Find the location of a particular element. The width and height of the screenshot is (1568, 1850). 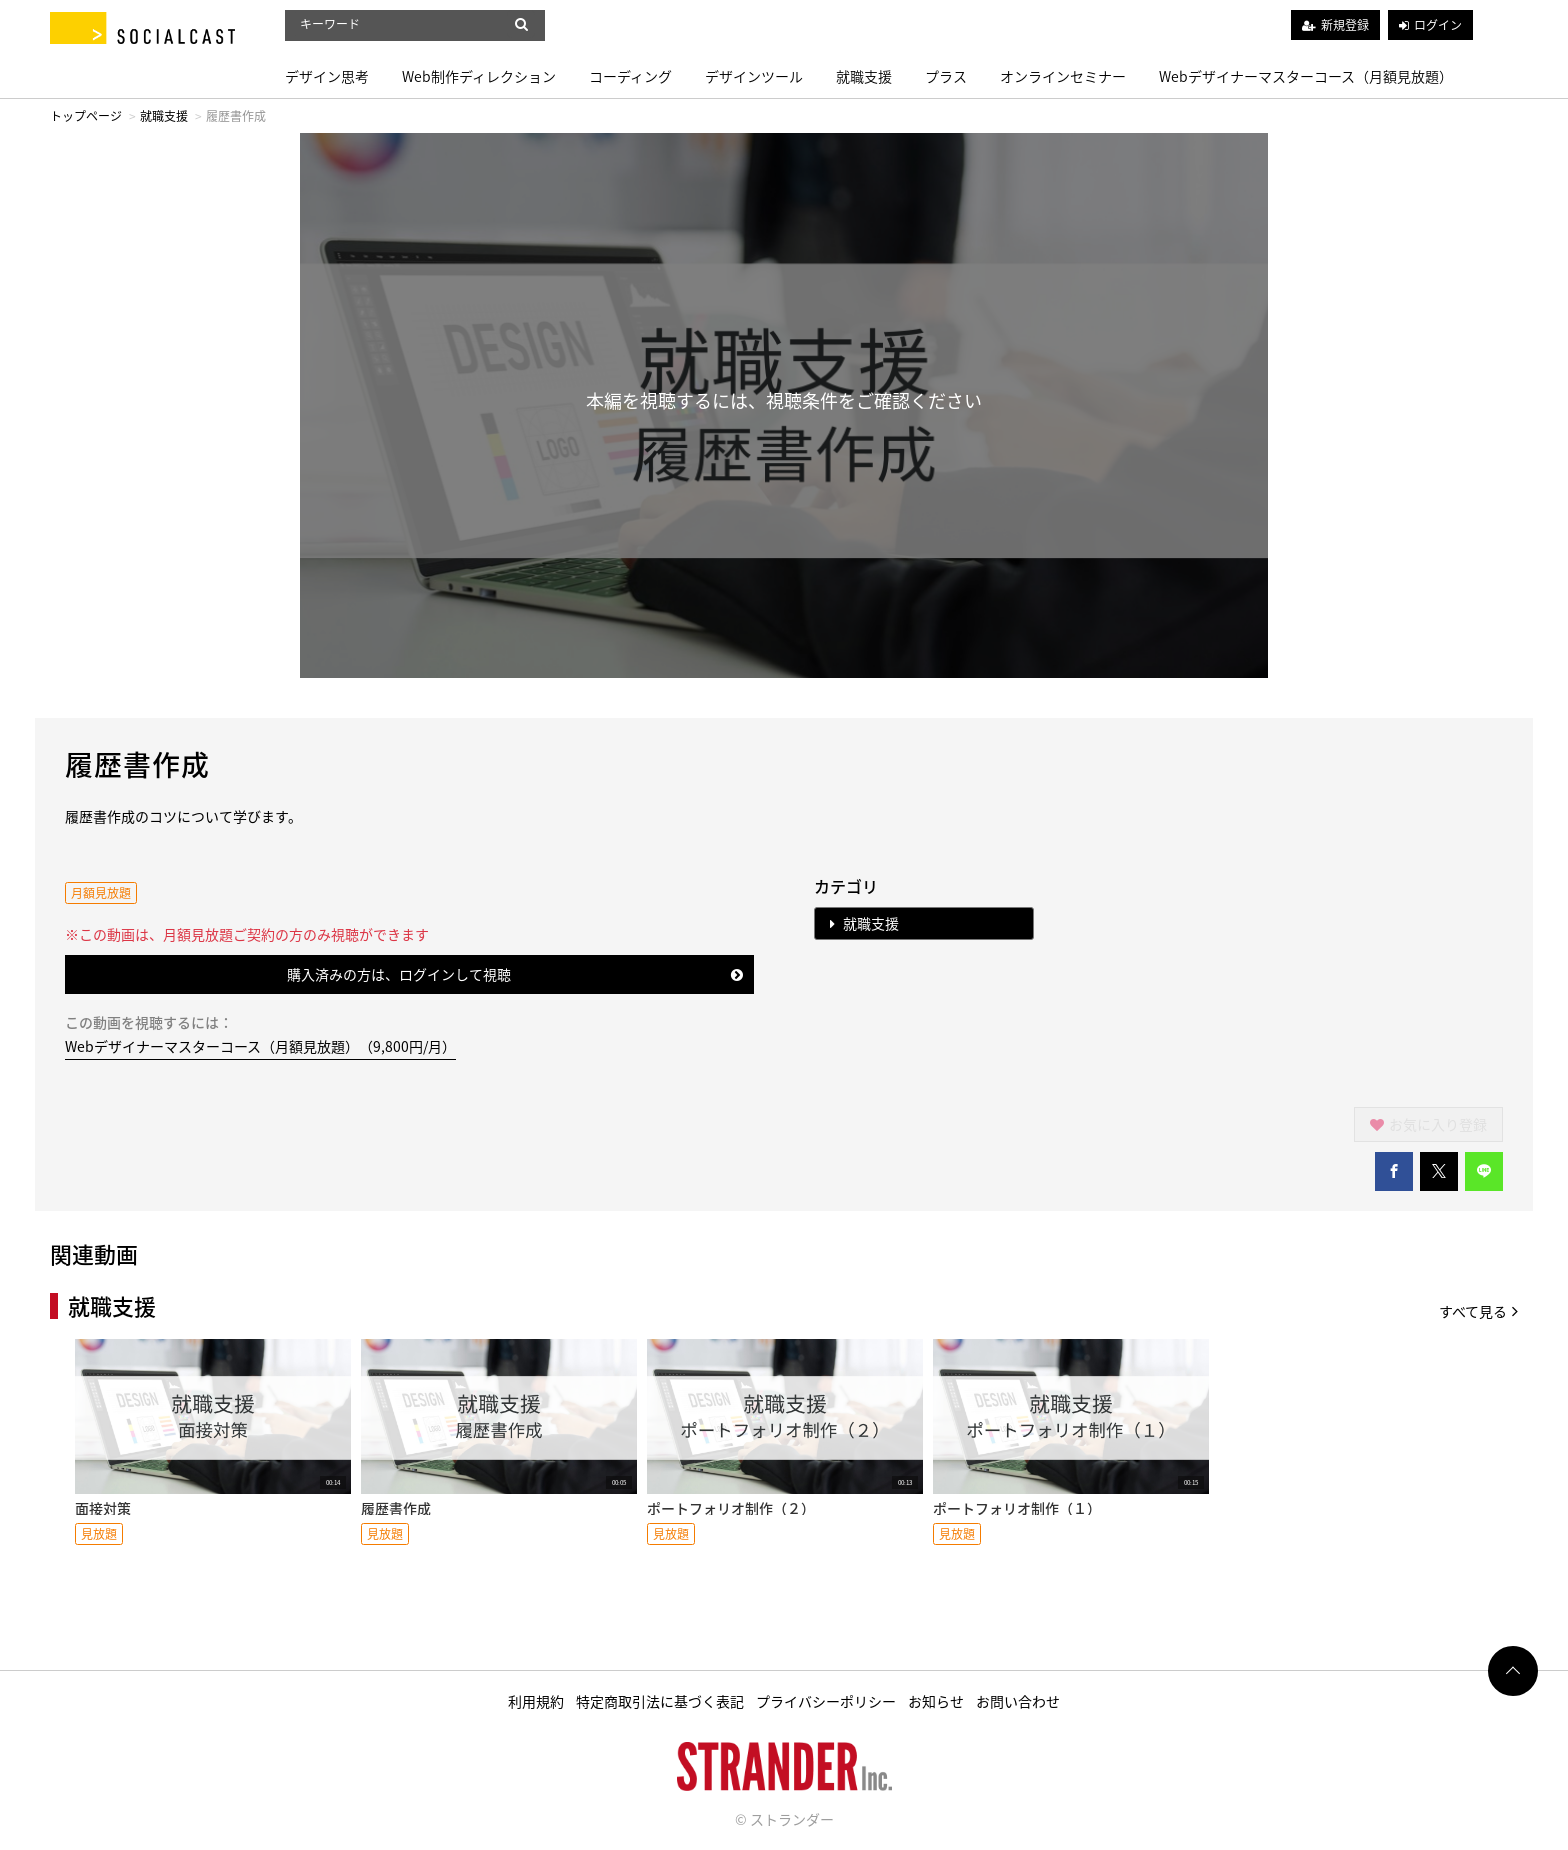

就職支援 is located at coordinates (864, 76).